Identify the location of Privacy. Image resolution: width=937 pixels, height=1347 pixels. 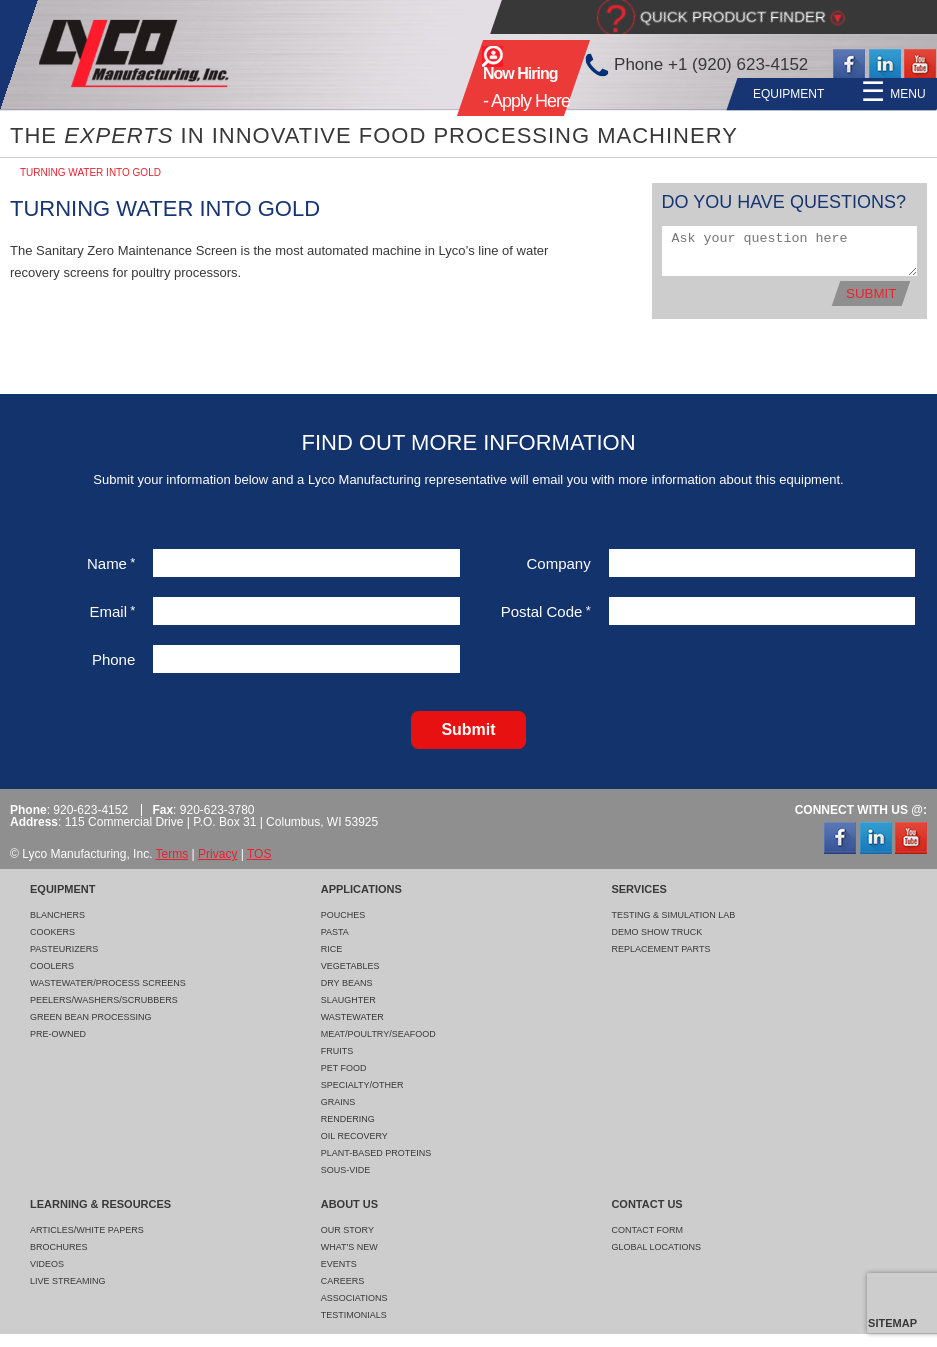
(217, 854).